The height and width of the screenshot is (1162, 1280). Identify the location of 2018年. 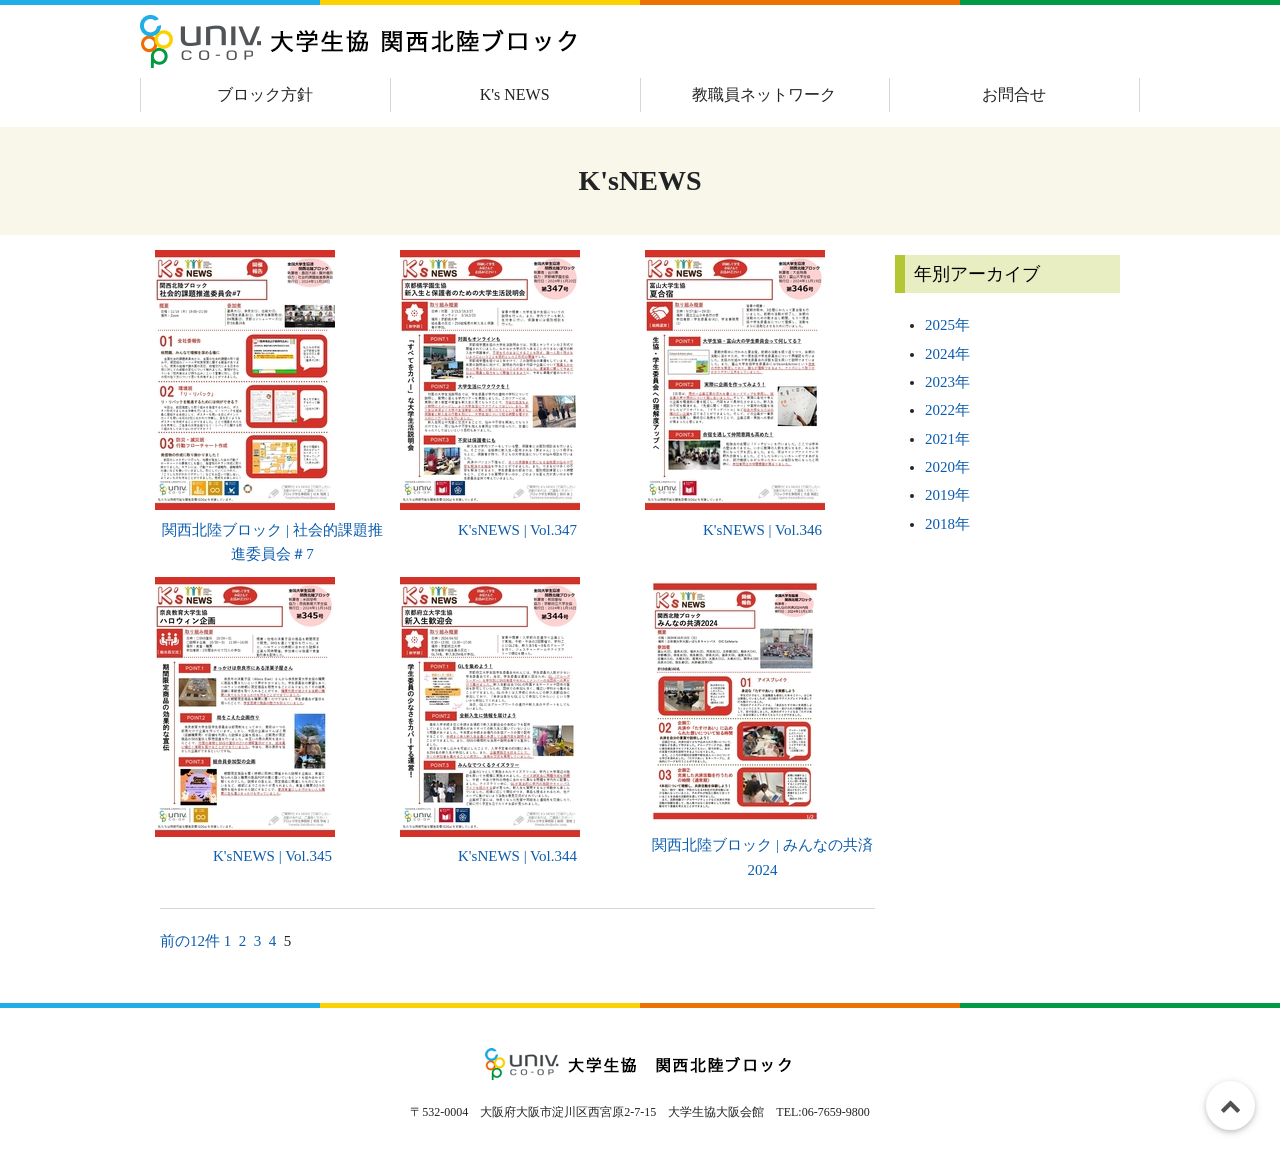
(947, 524).